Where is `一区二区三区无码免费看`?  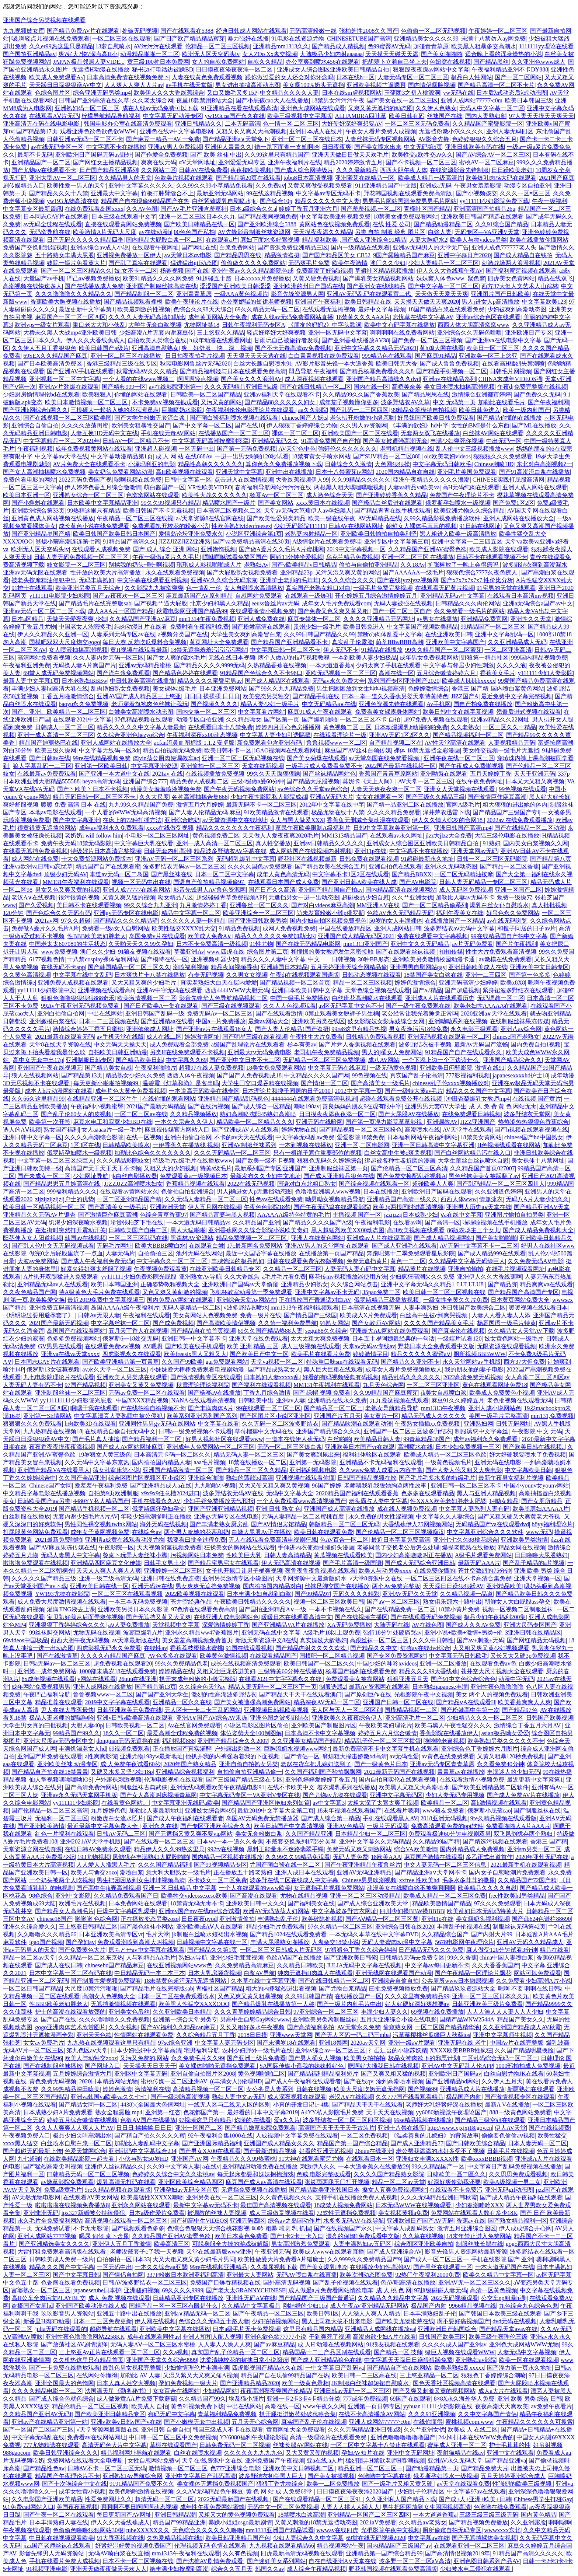
一区二区三区无码免费看 is located at coordinates (417, 123).